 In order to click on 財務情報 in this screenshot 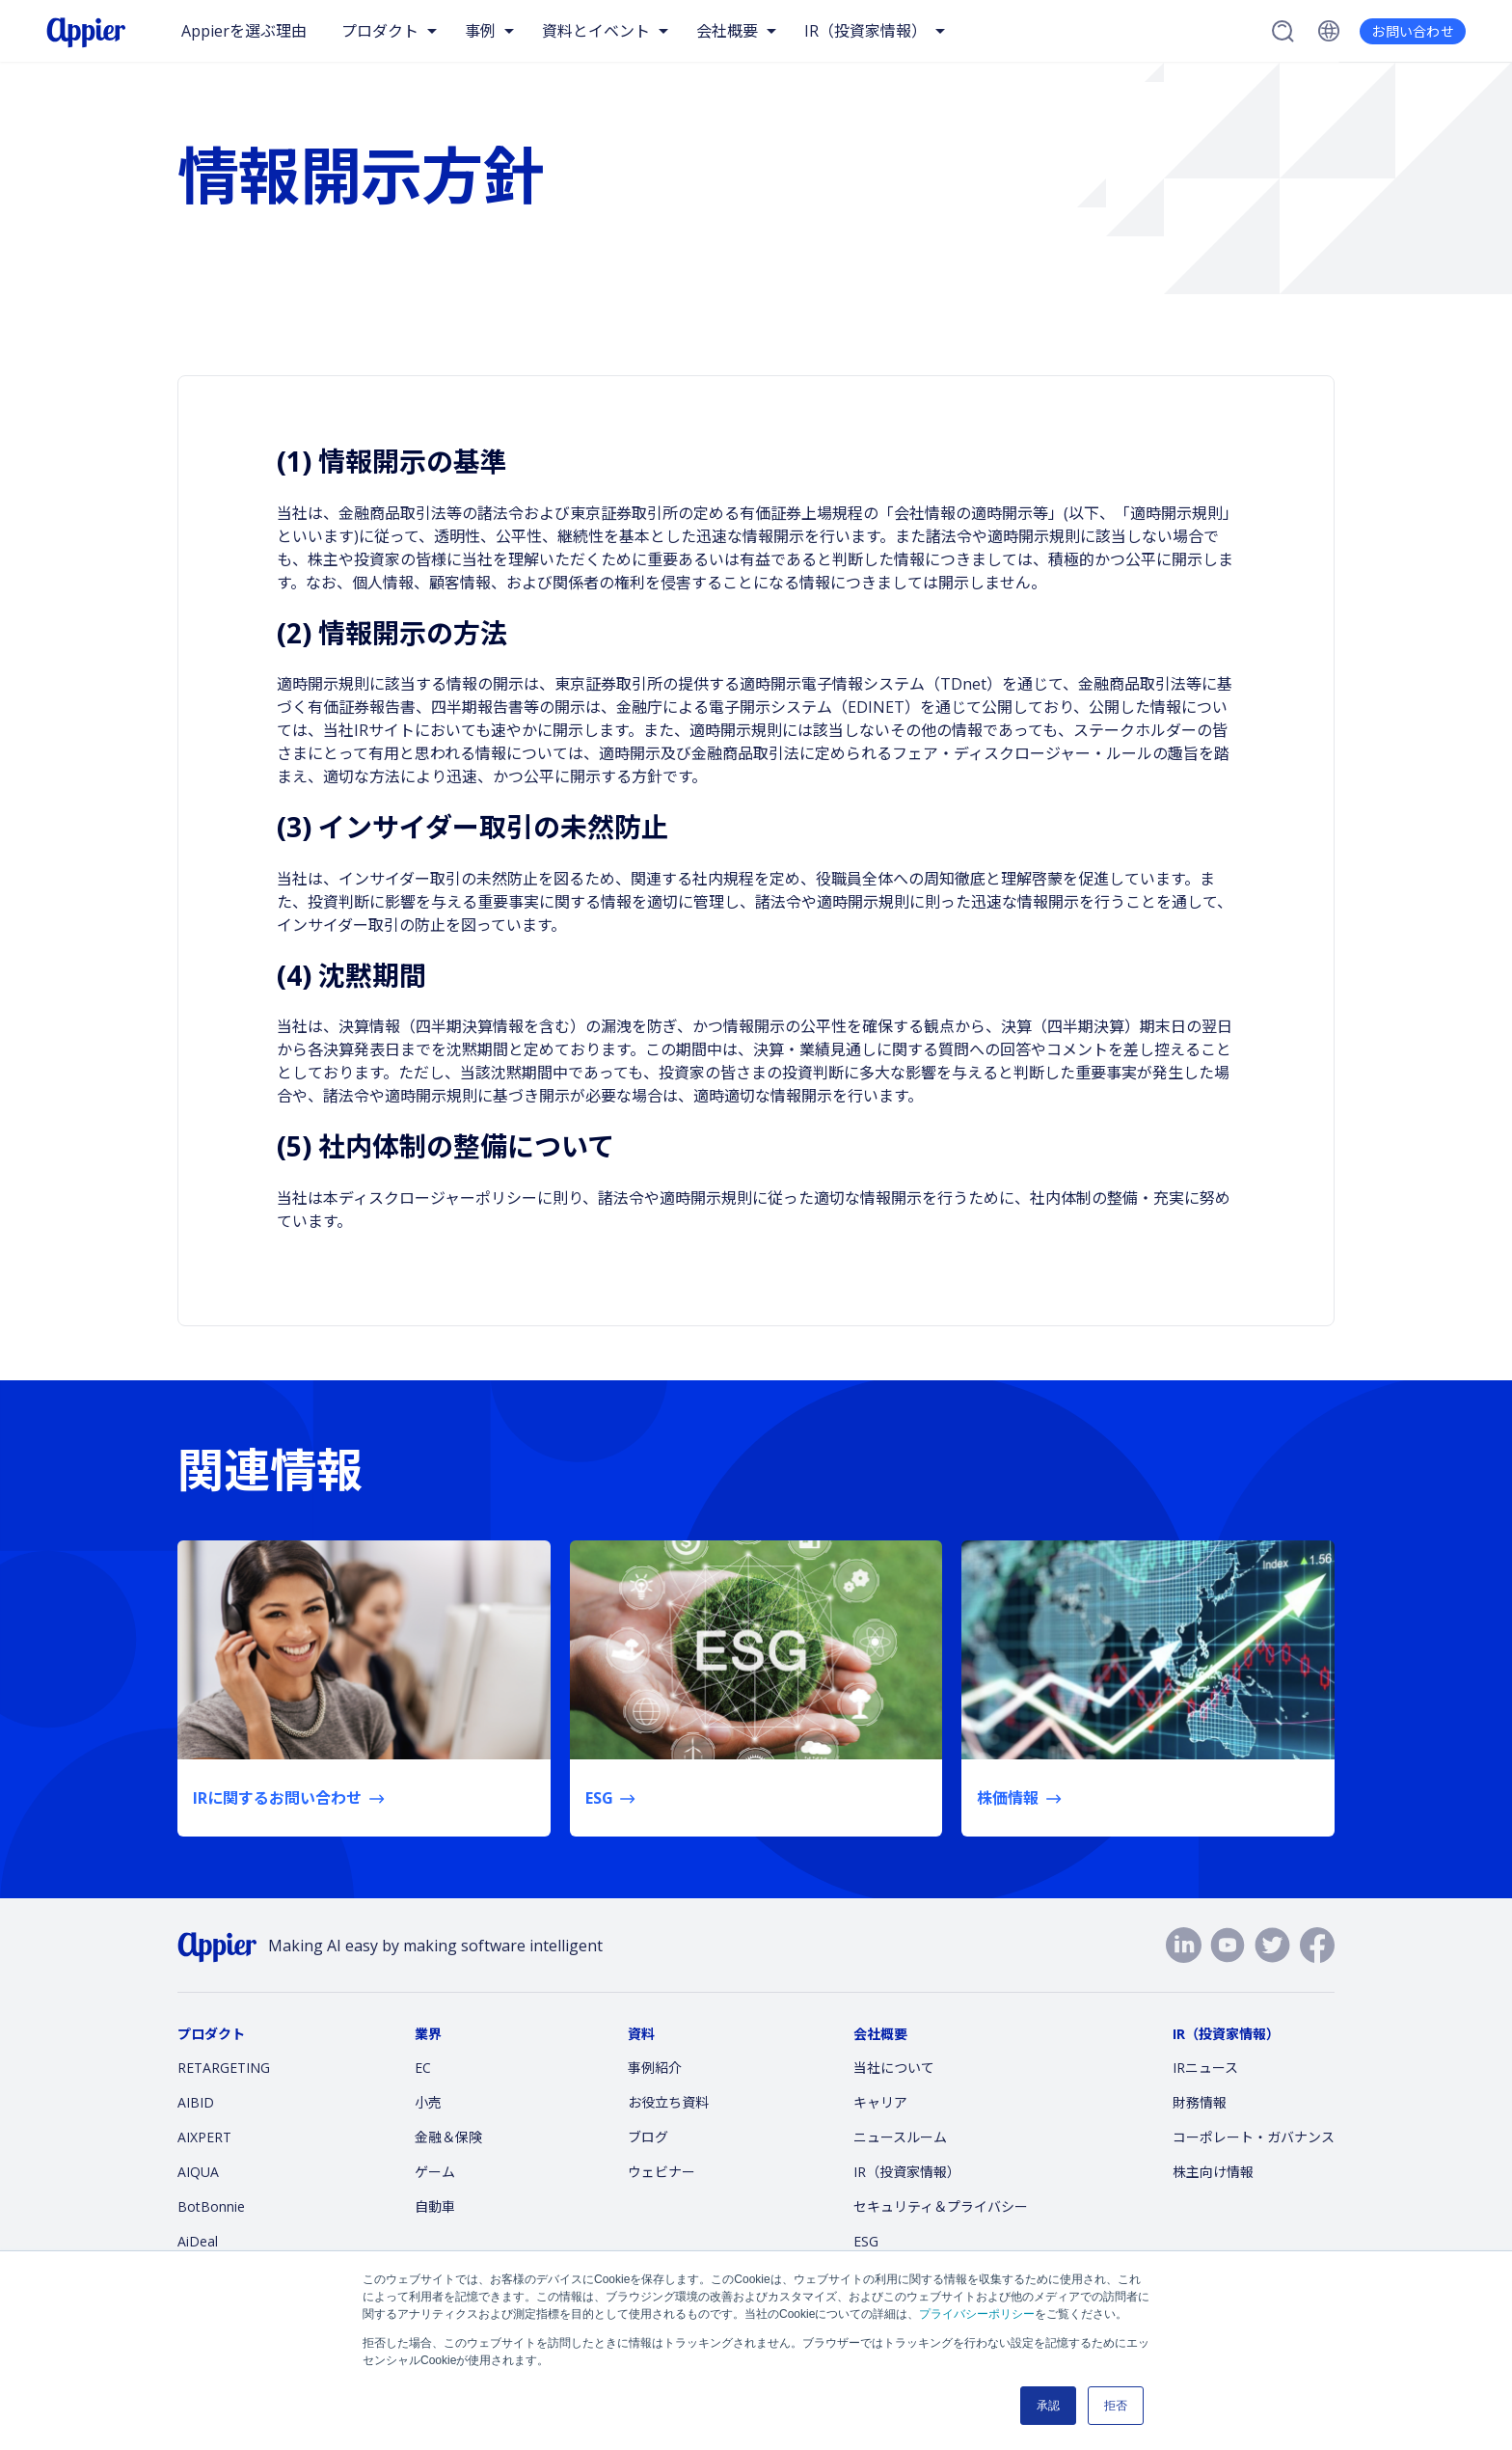, I will do `click(1200, 2102)`.